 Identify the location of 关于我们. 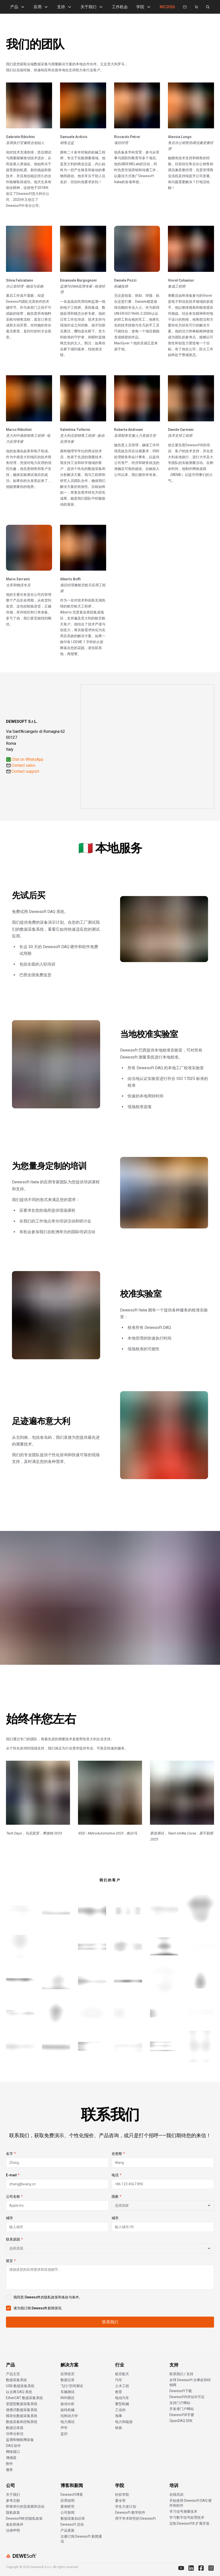
(91, 6).